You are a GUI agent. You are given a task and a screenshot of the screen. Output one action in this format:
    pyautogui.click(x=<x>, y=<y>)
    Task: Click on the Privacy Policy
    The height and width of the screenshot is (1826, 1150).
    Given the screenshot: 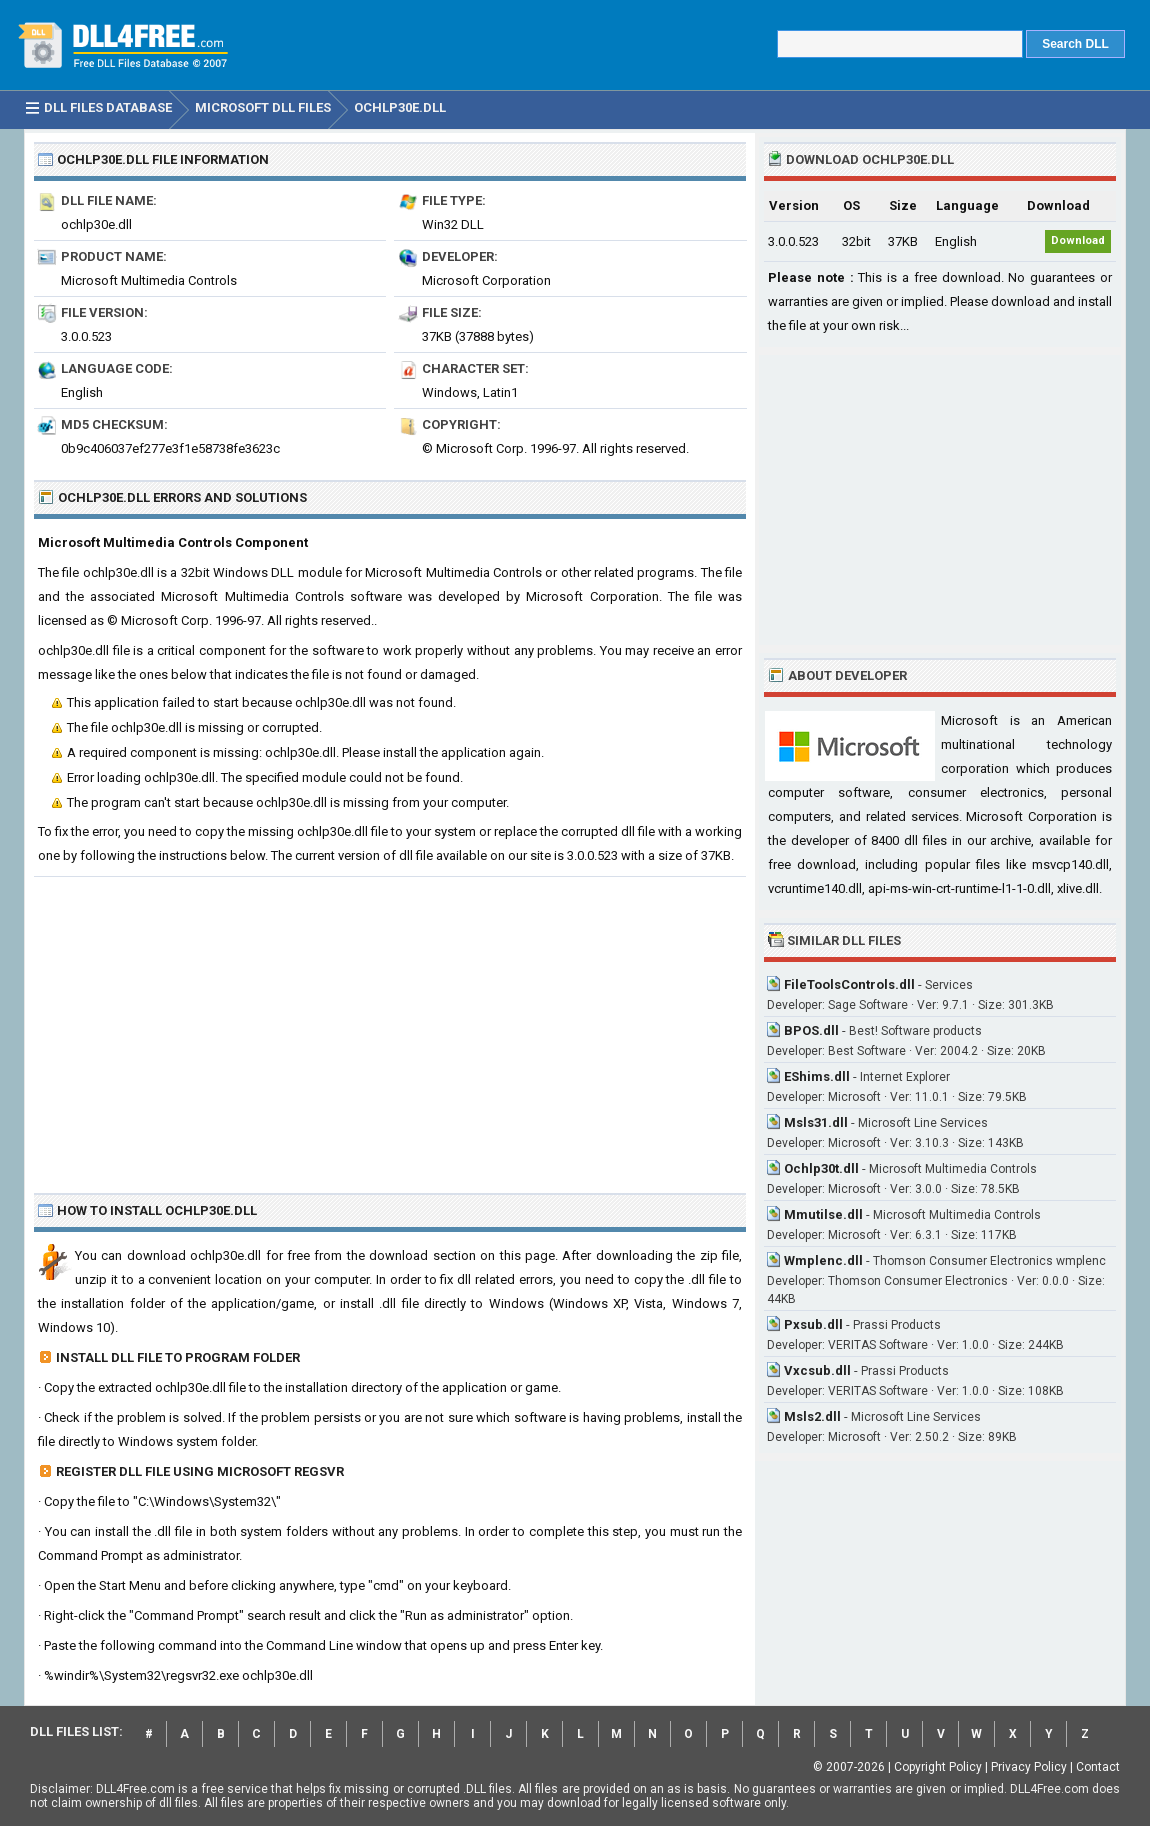 What is the action you would take?
    pyautogui.click(x=1029, y=1767)
    